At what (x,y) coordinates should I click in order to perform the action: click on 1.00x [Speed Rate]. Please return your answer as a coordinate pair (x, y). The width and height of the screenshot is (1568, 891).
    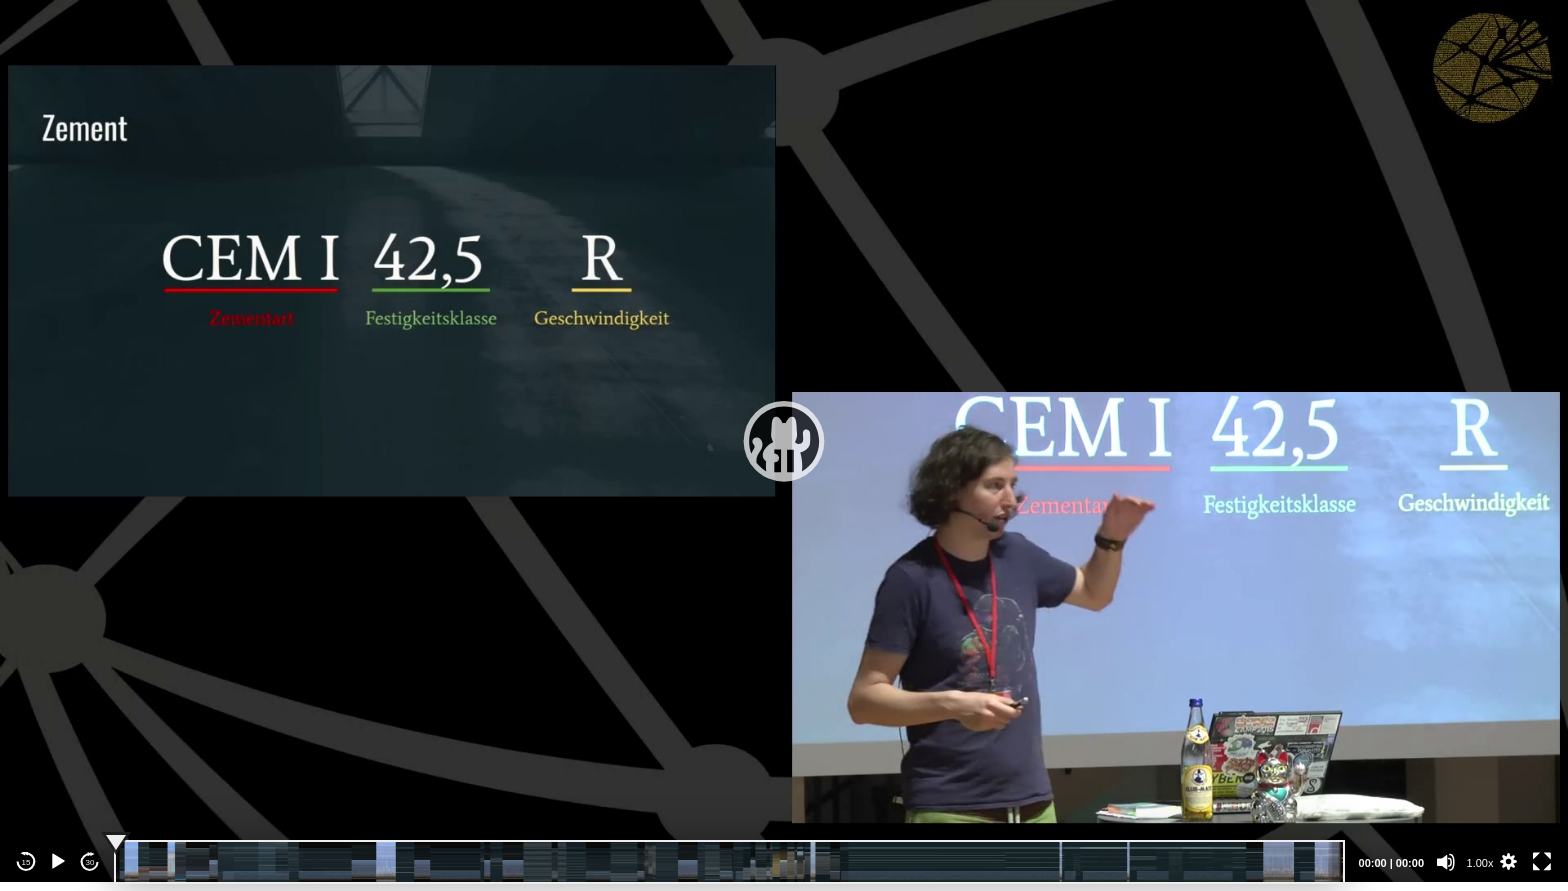
    Looking at the image, I should click on (1480, 863).